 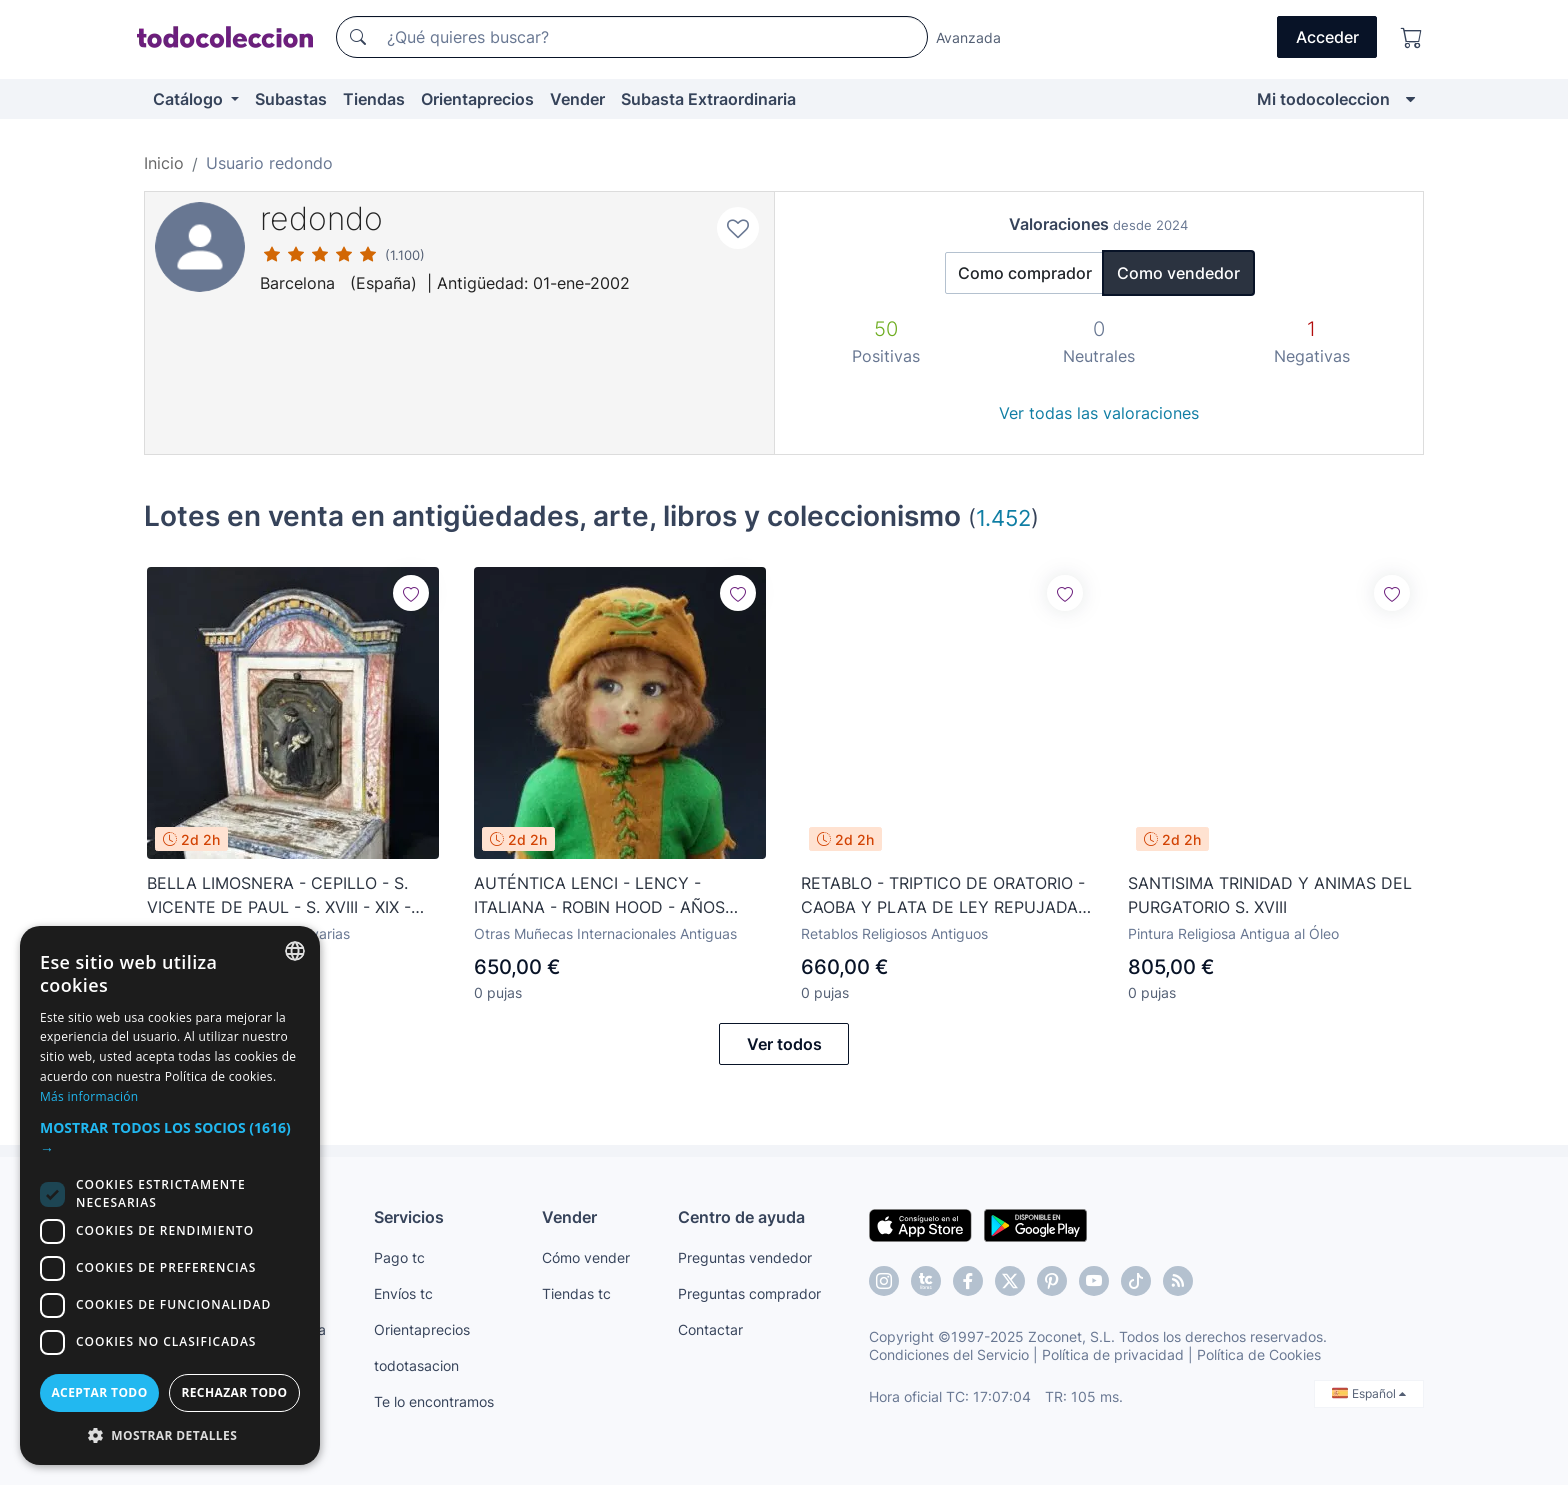 What do you see at coordinates (409, 1217) in the screenshot?
I see `Servicios` at bounding box center [409, 1217].